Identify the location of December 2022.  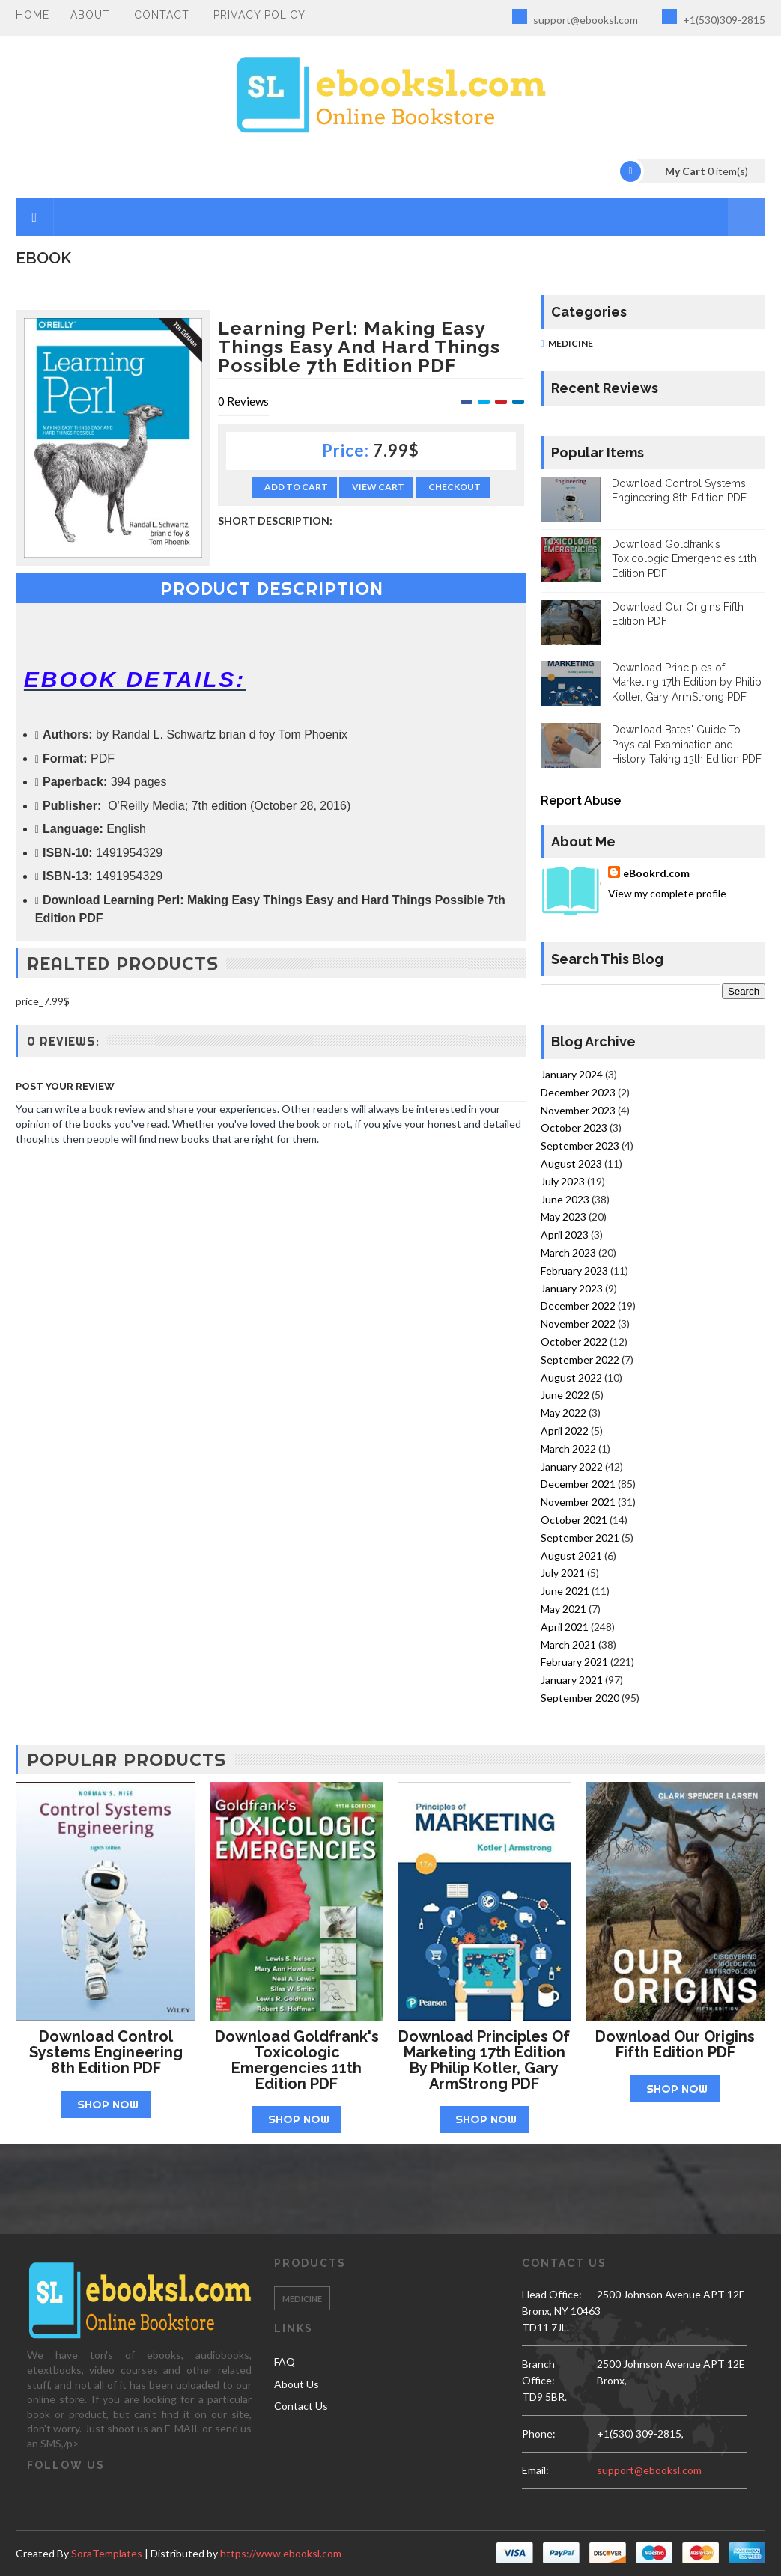
(578, 1305).